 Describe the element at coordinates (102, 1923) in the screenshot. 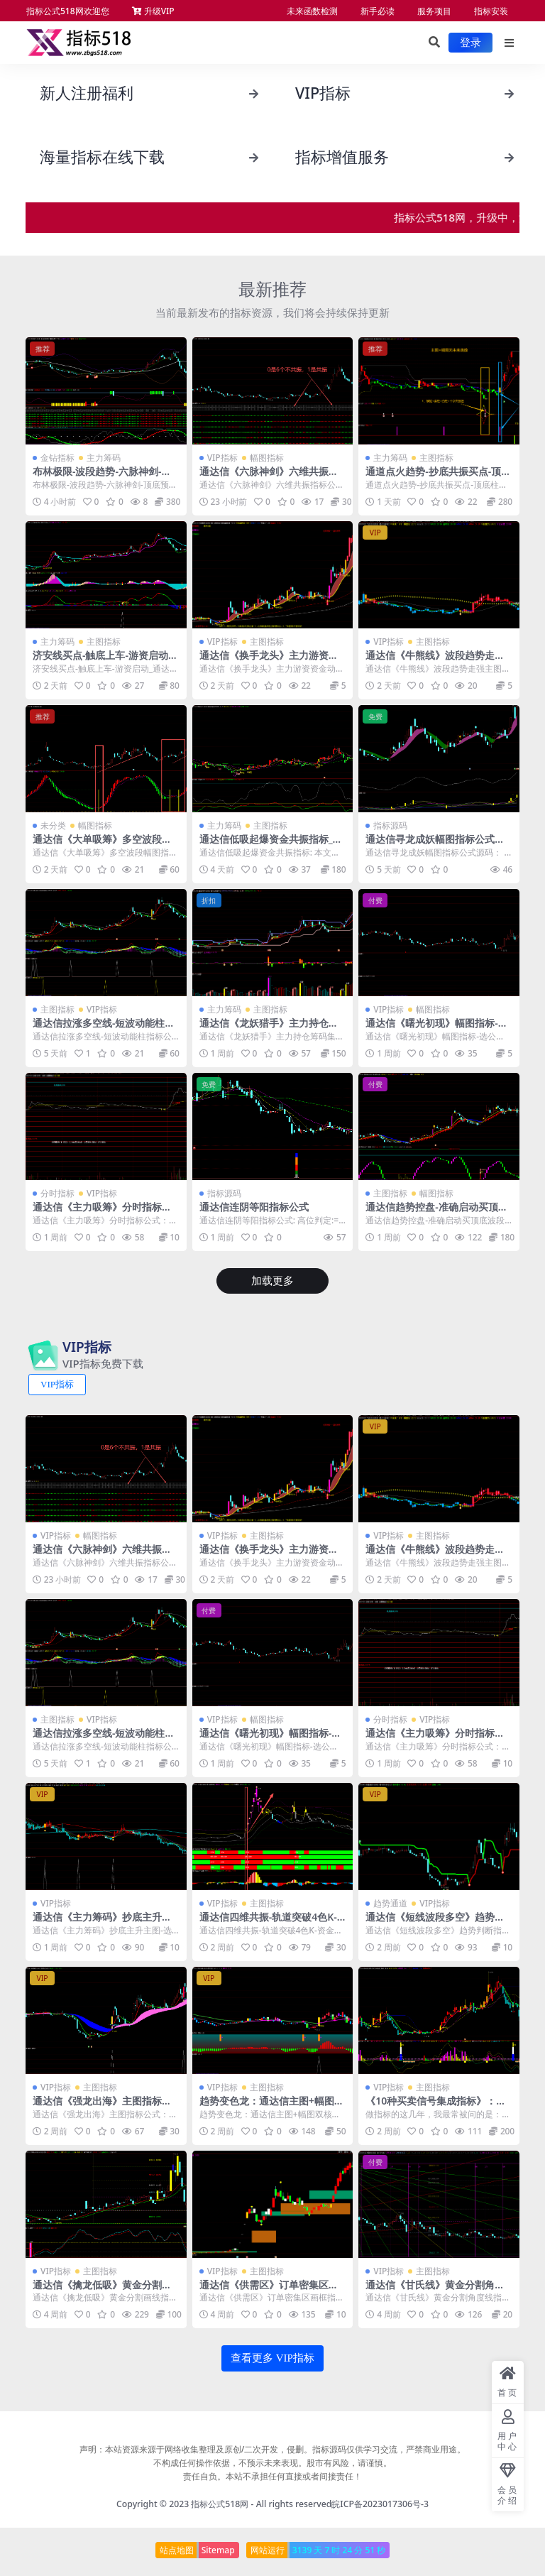

I see `通达信《主力筹码》抄底主升主图-选公式` at that location.